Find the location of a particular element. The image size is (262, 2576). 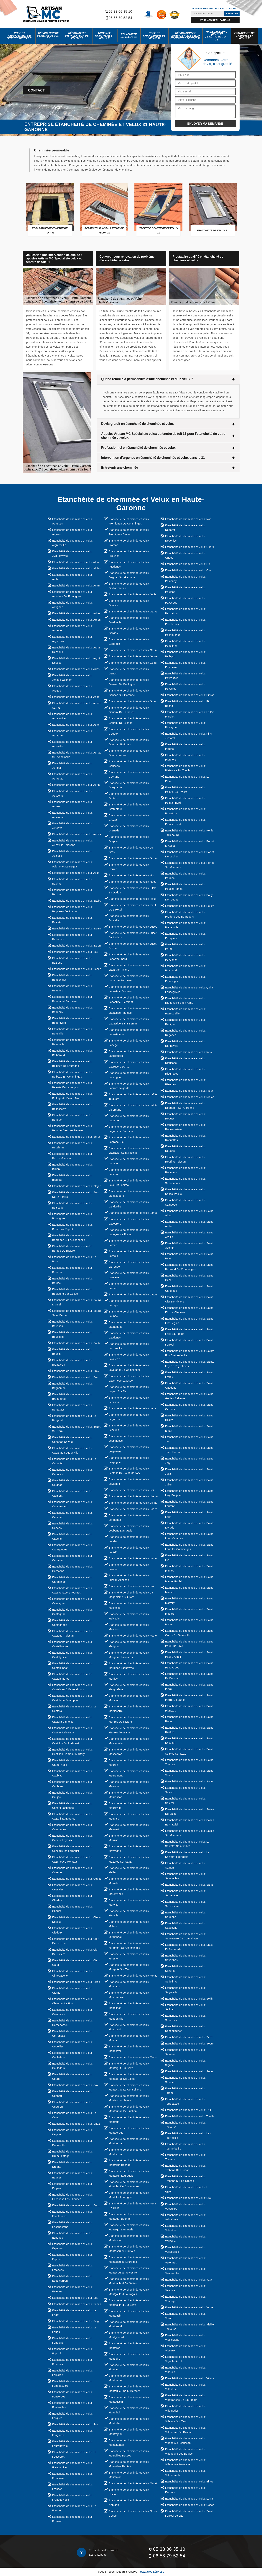

Etanchéité de cheminée et velux Larcan is located at coordinates (129, 1243).